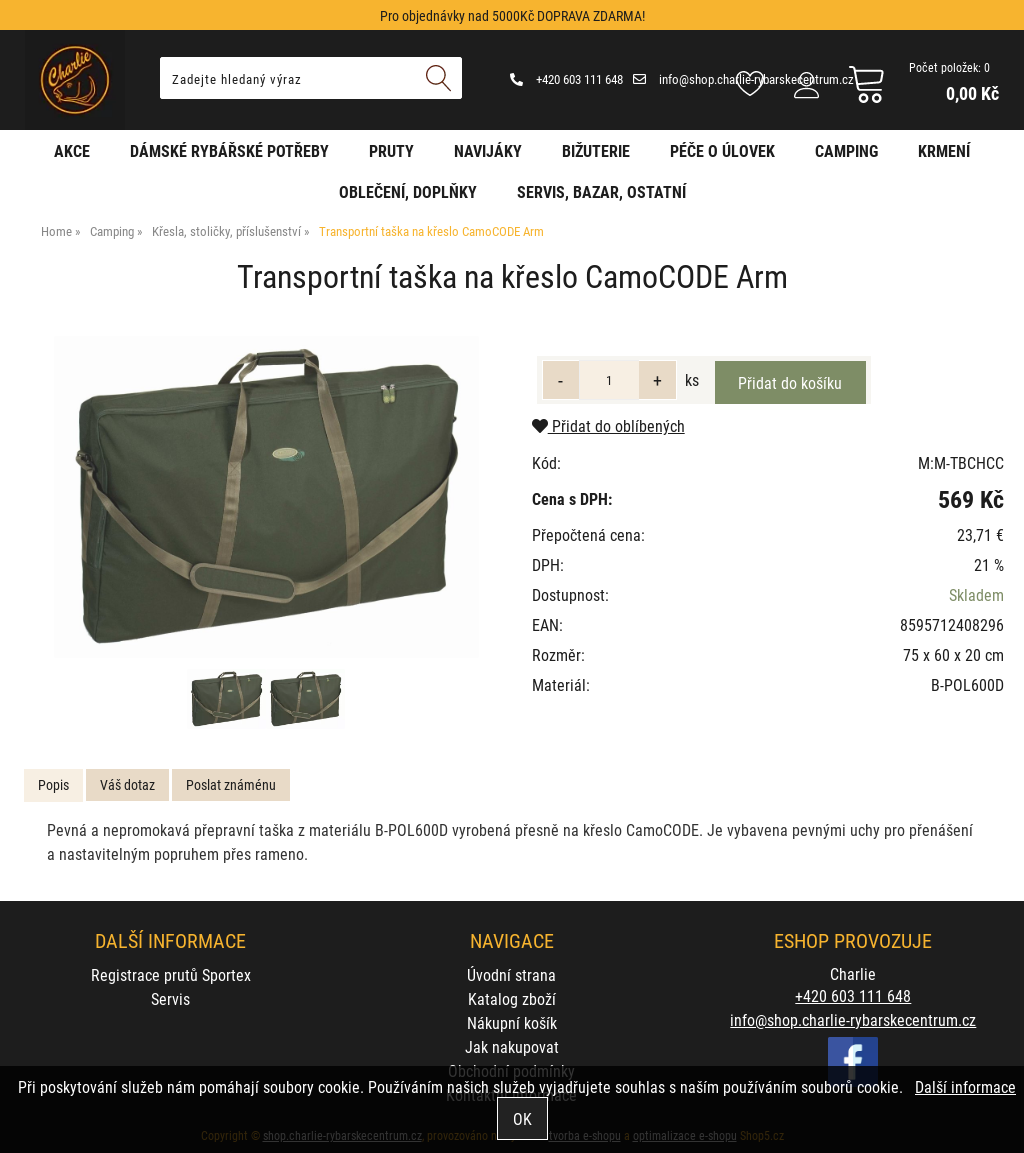  Describe the element at coordinates (944, 150) in the screenshot. I see `Krmení` at that location.